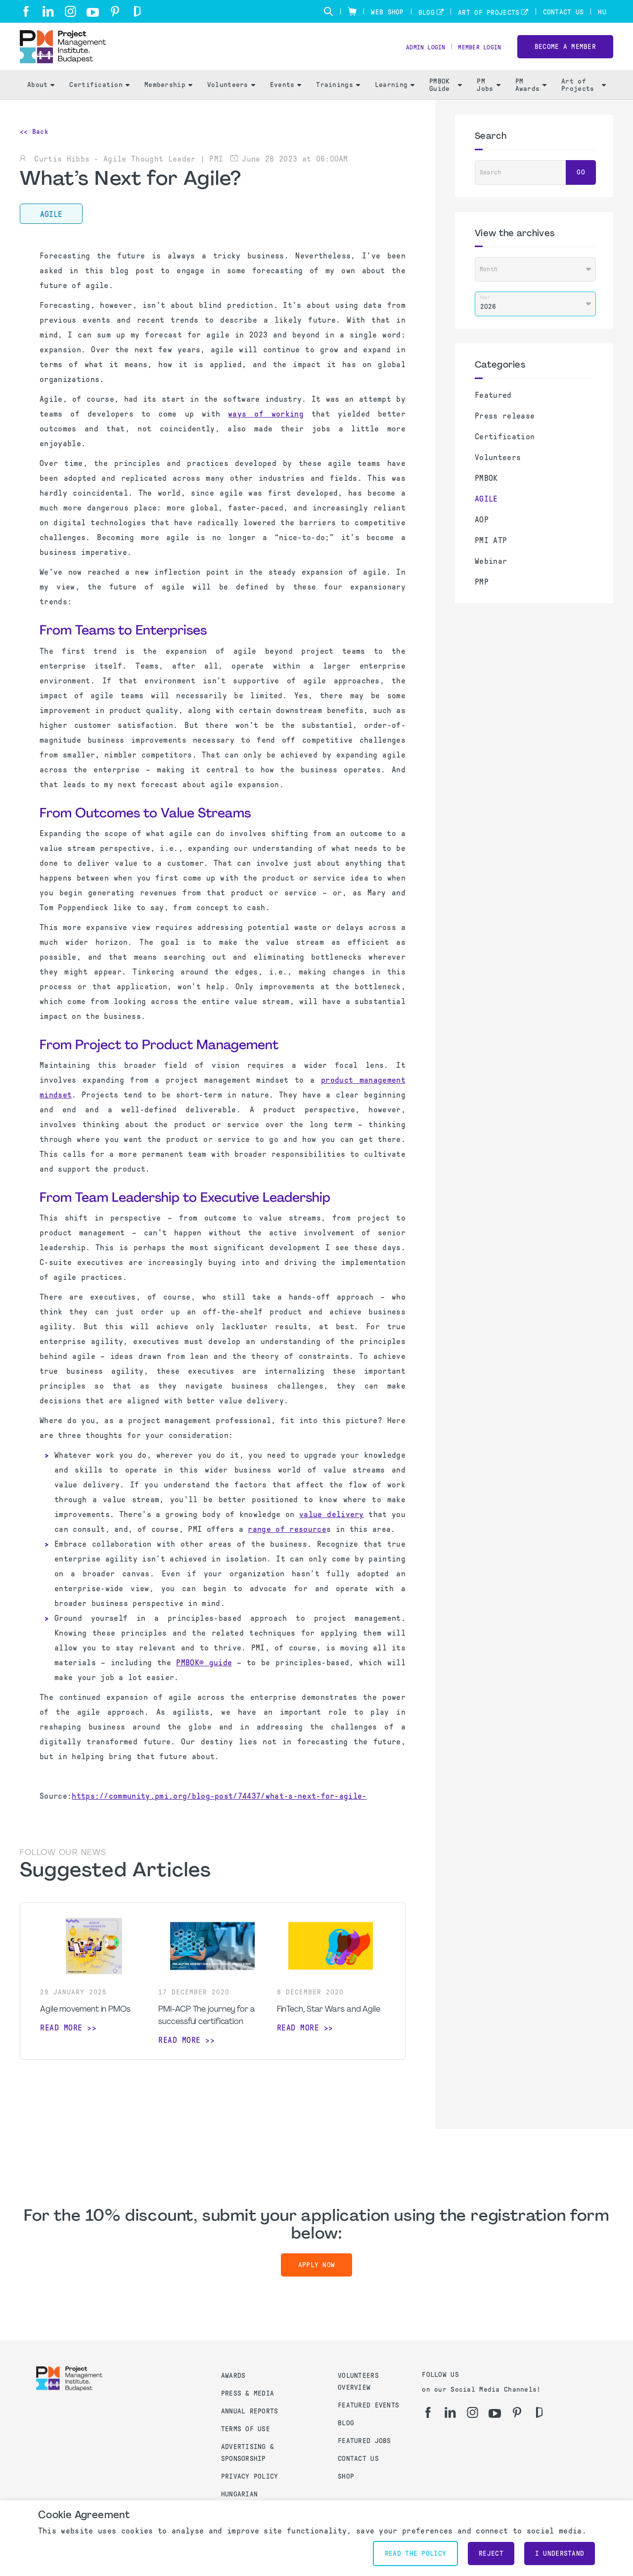 The height and width of the screenshot is (2576, 633). What do you see at coordinates (287, 1543) in the screenshot?
I see `range of resource` at bounding box center [287, 1543].